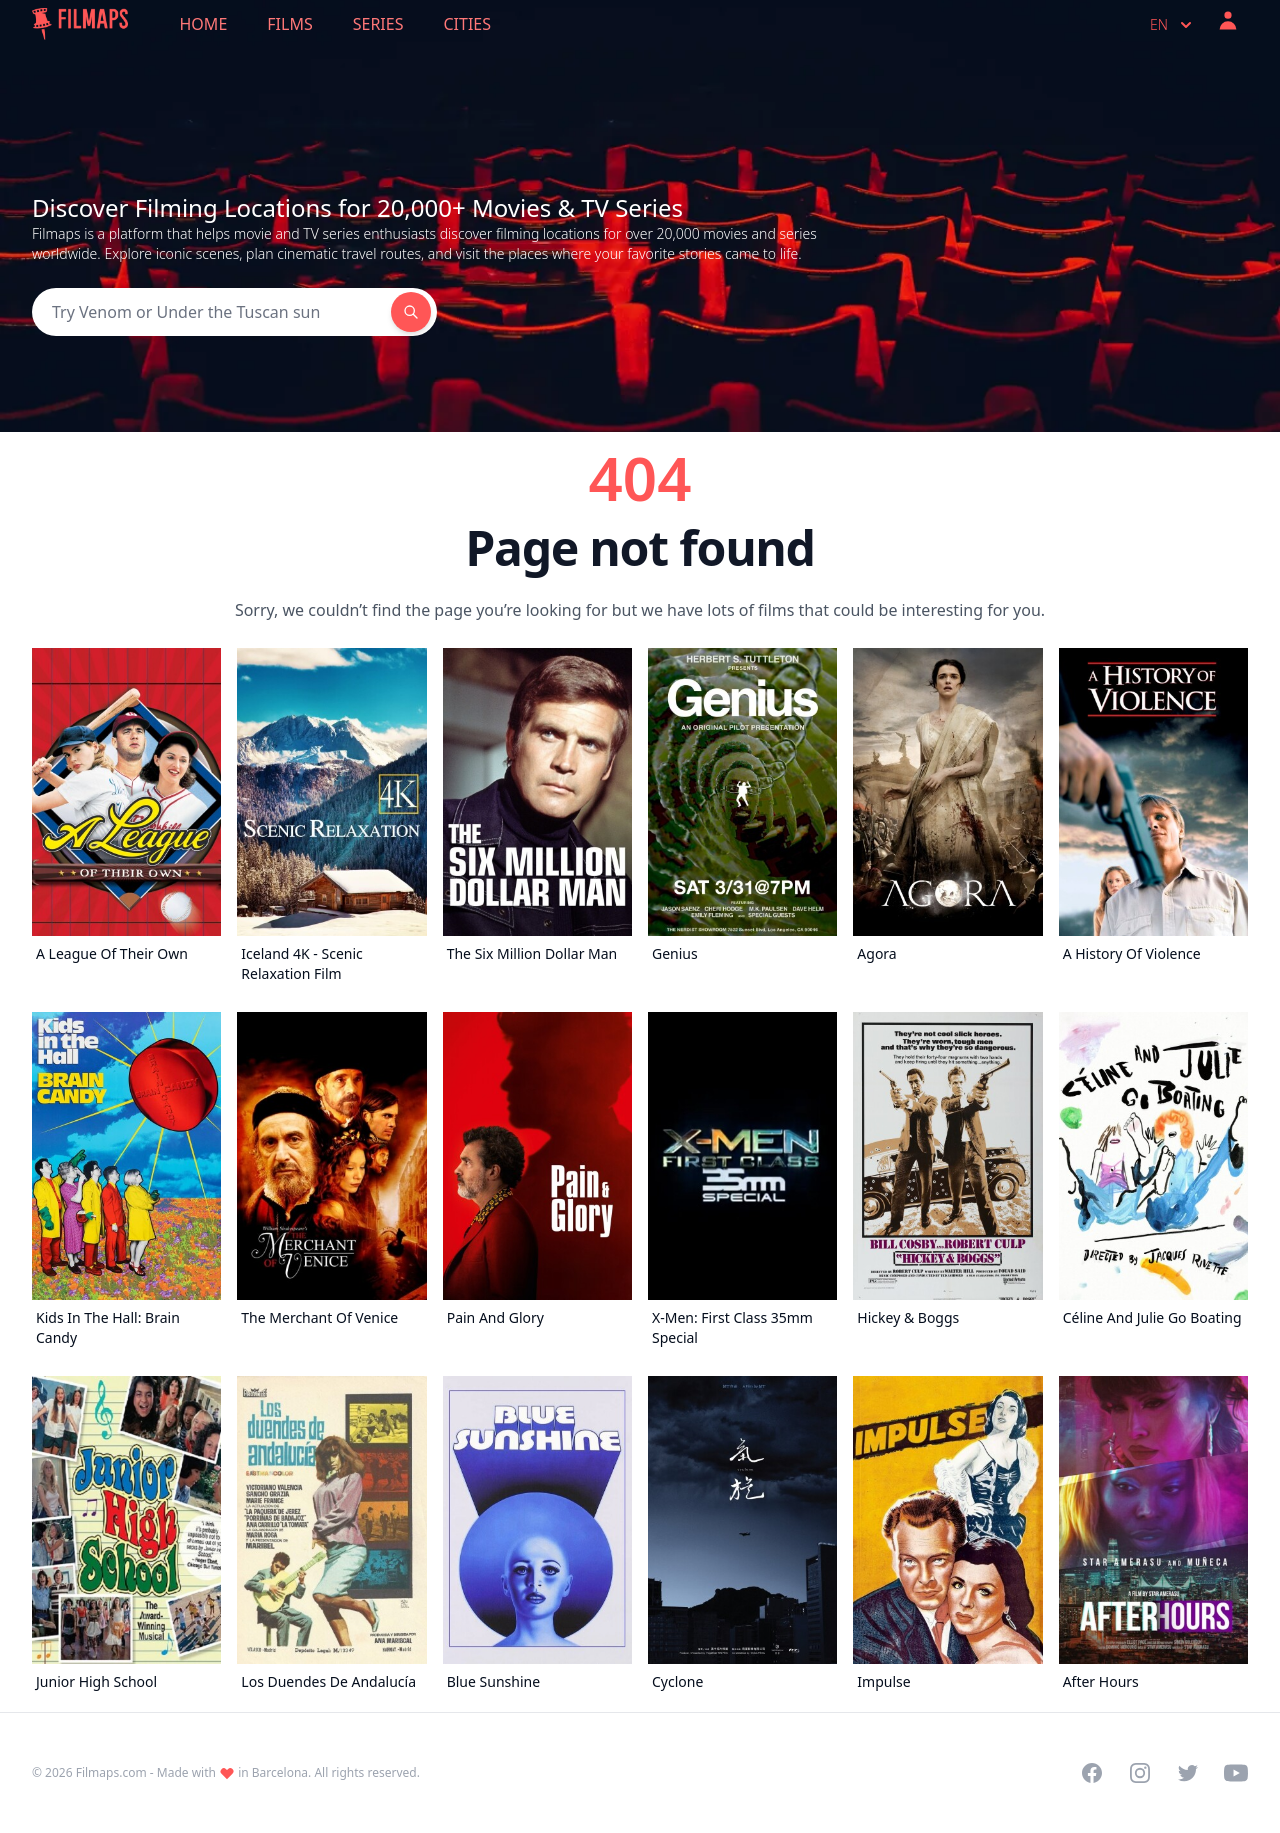  What do you see at coordinates (1188, 1773) in the screenshot?
I see `[Visit our Twitter profile]` at bounding box center [1188, 1773].